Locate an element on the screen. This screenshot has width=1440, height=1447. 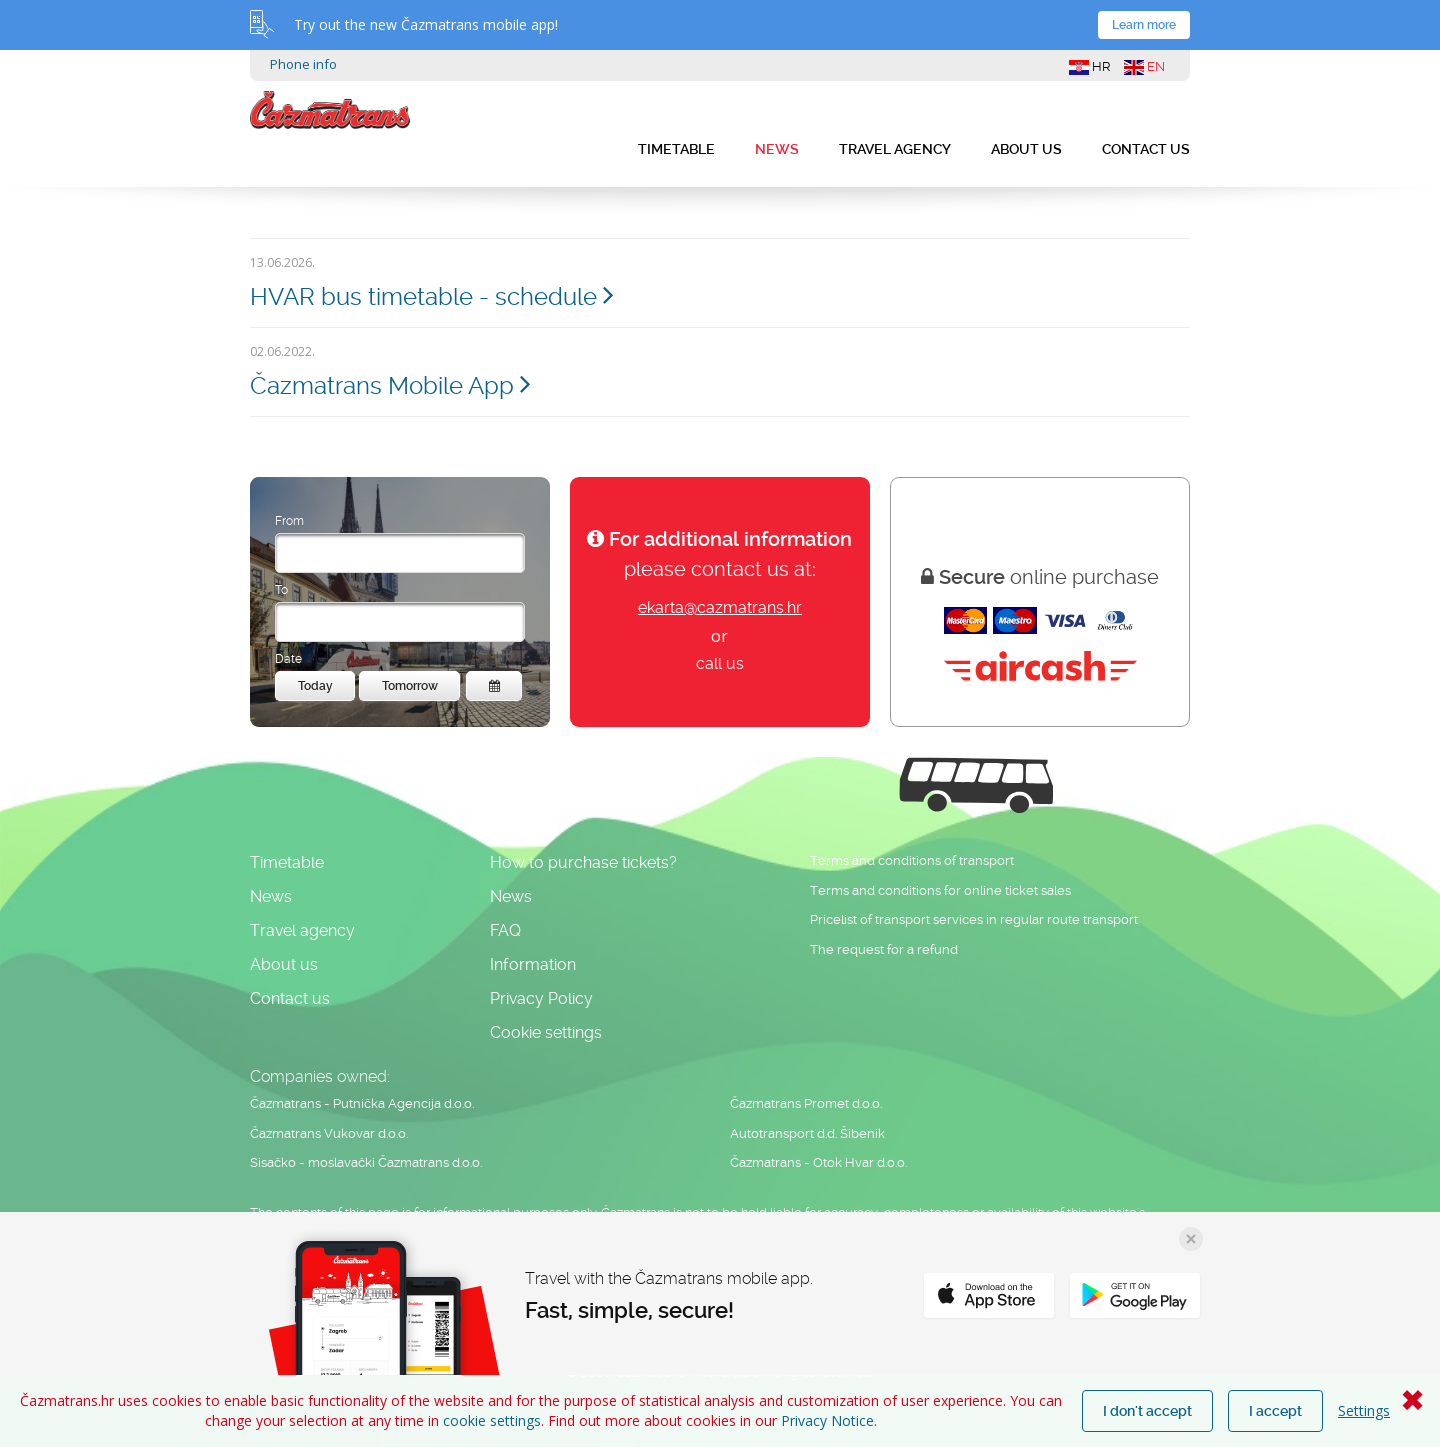
Čazmatrans - Otok Hvar d.o.o. is located at coordinates (818, 1162).